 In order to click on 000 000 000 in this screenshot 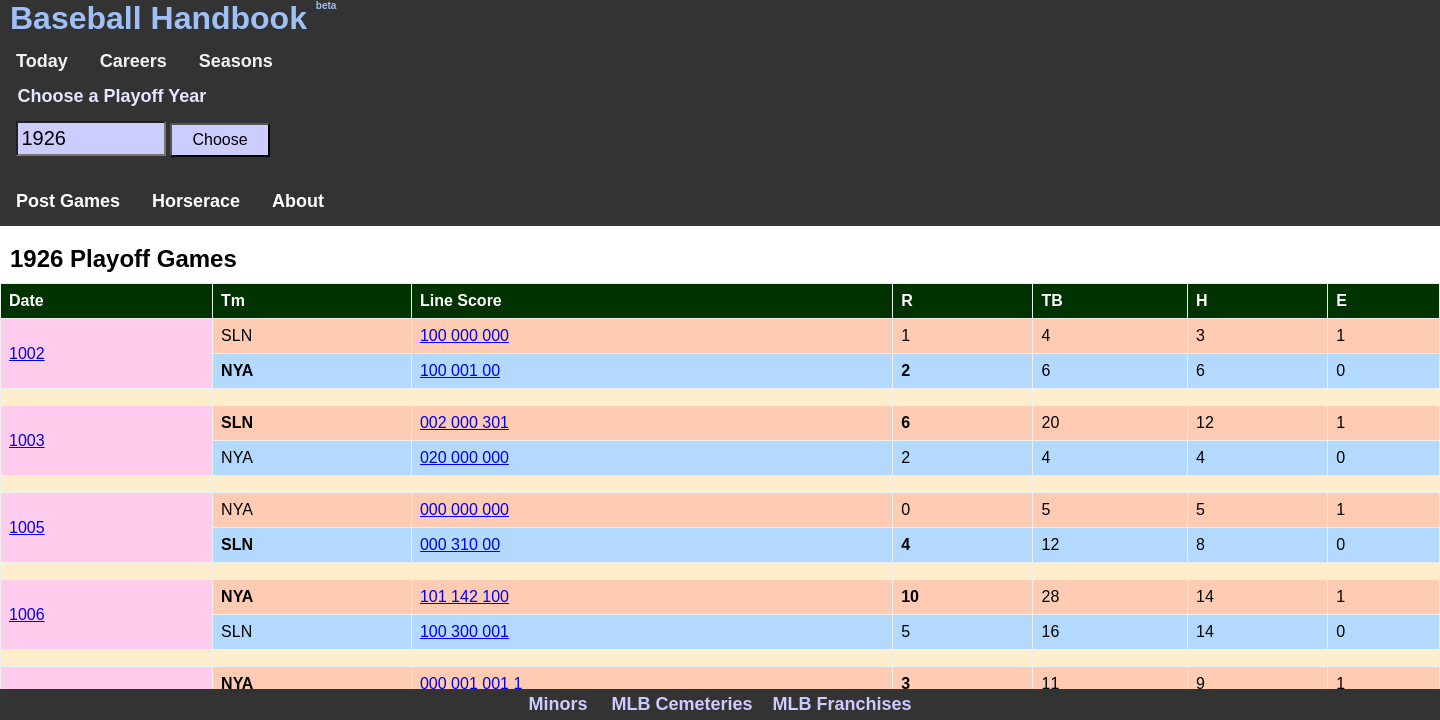, I will do `click(464, 509)`.